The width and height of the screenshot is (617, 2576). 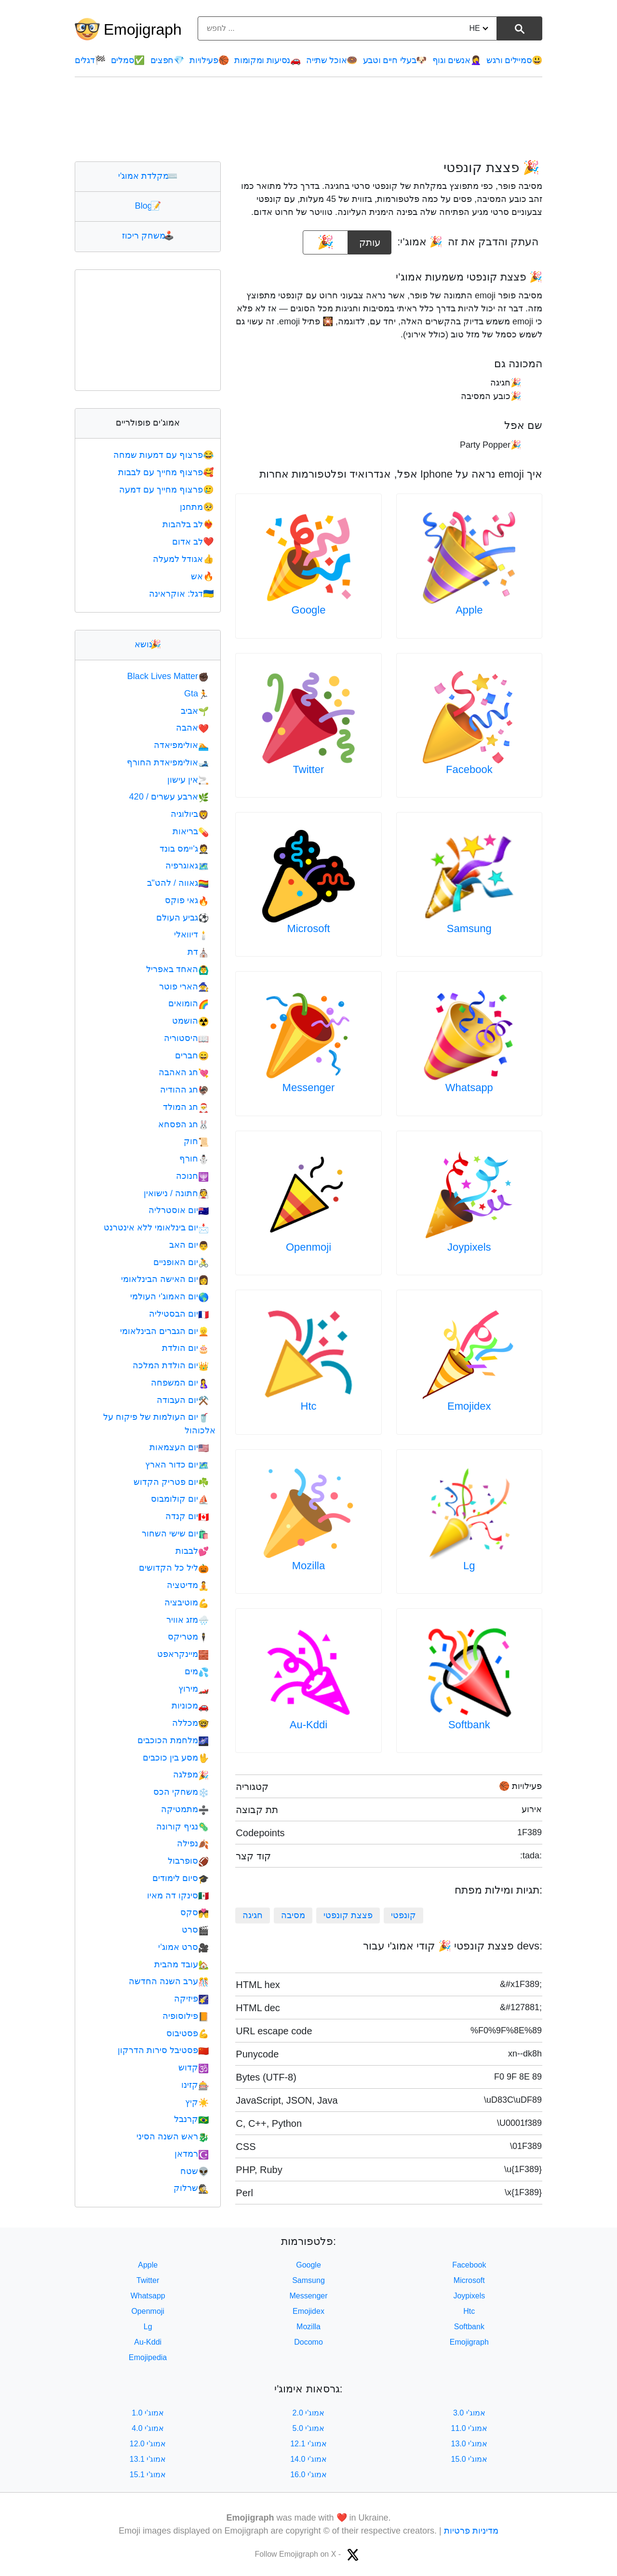 I want to click on יום שישי השחור, so click(x=175, y=1533).